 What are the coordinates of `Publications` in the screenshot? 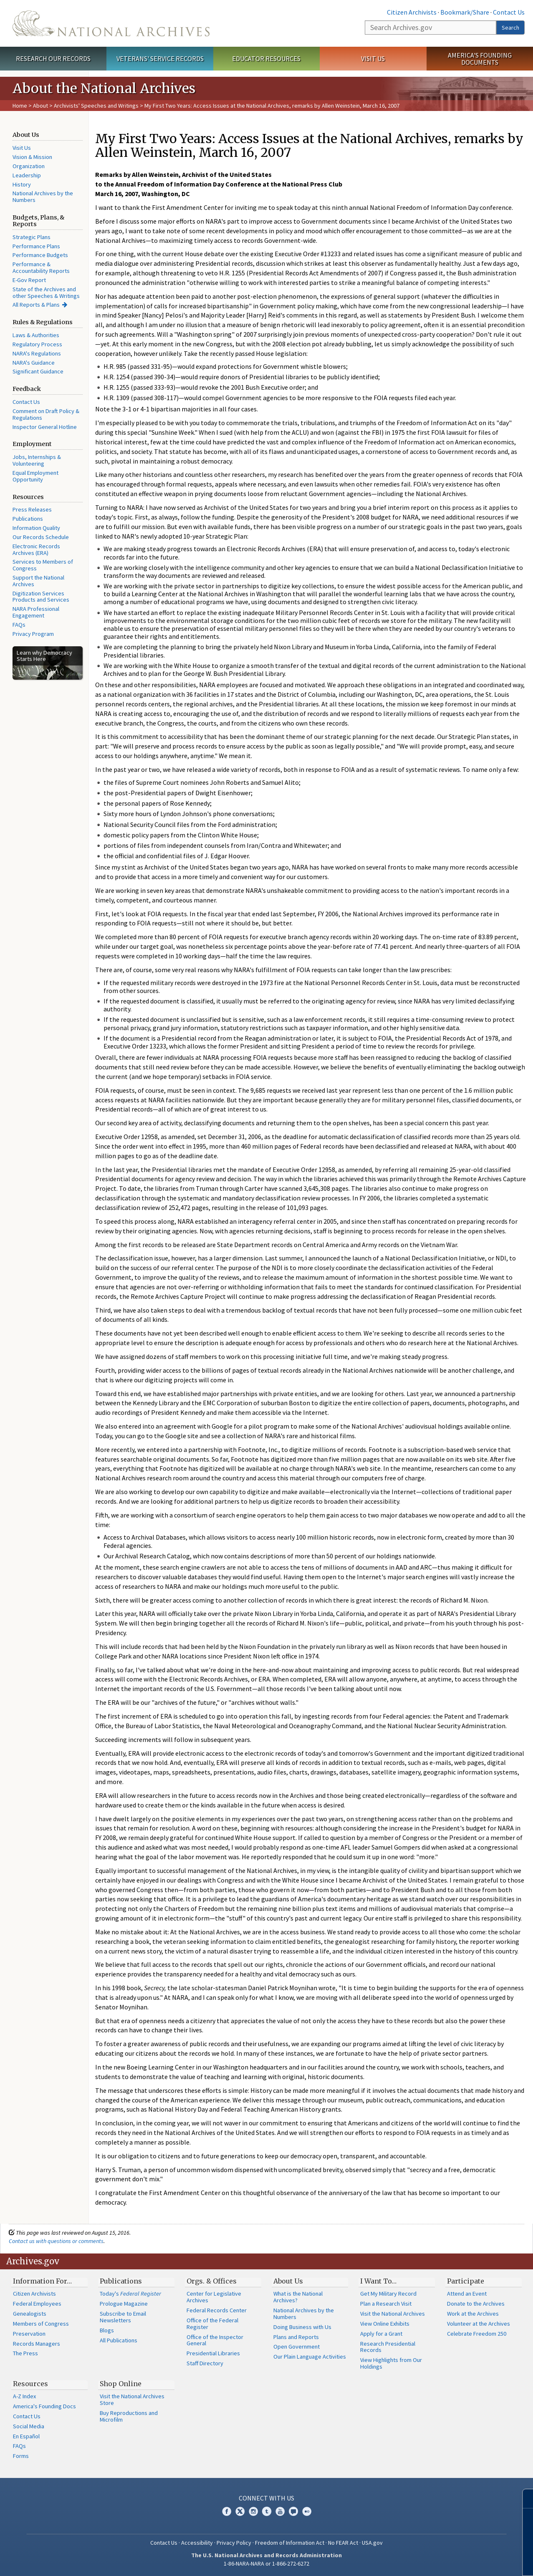 It's located at (28, 518).